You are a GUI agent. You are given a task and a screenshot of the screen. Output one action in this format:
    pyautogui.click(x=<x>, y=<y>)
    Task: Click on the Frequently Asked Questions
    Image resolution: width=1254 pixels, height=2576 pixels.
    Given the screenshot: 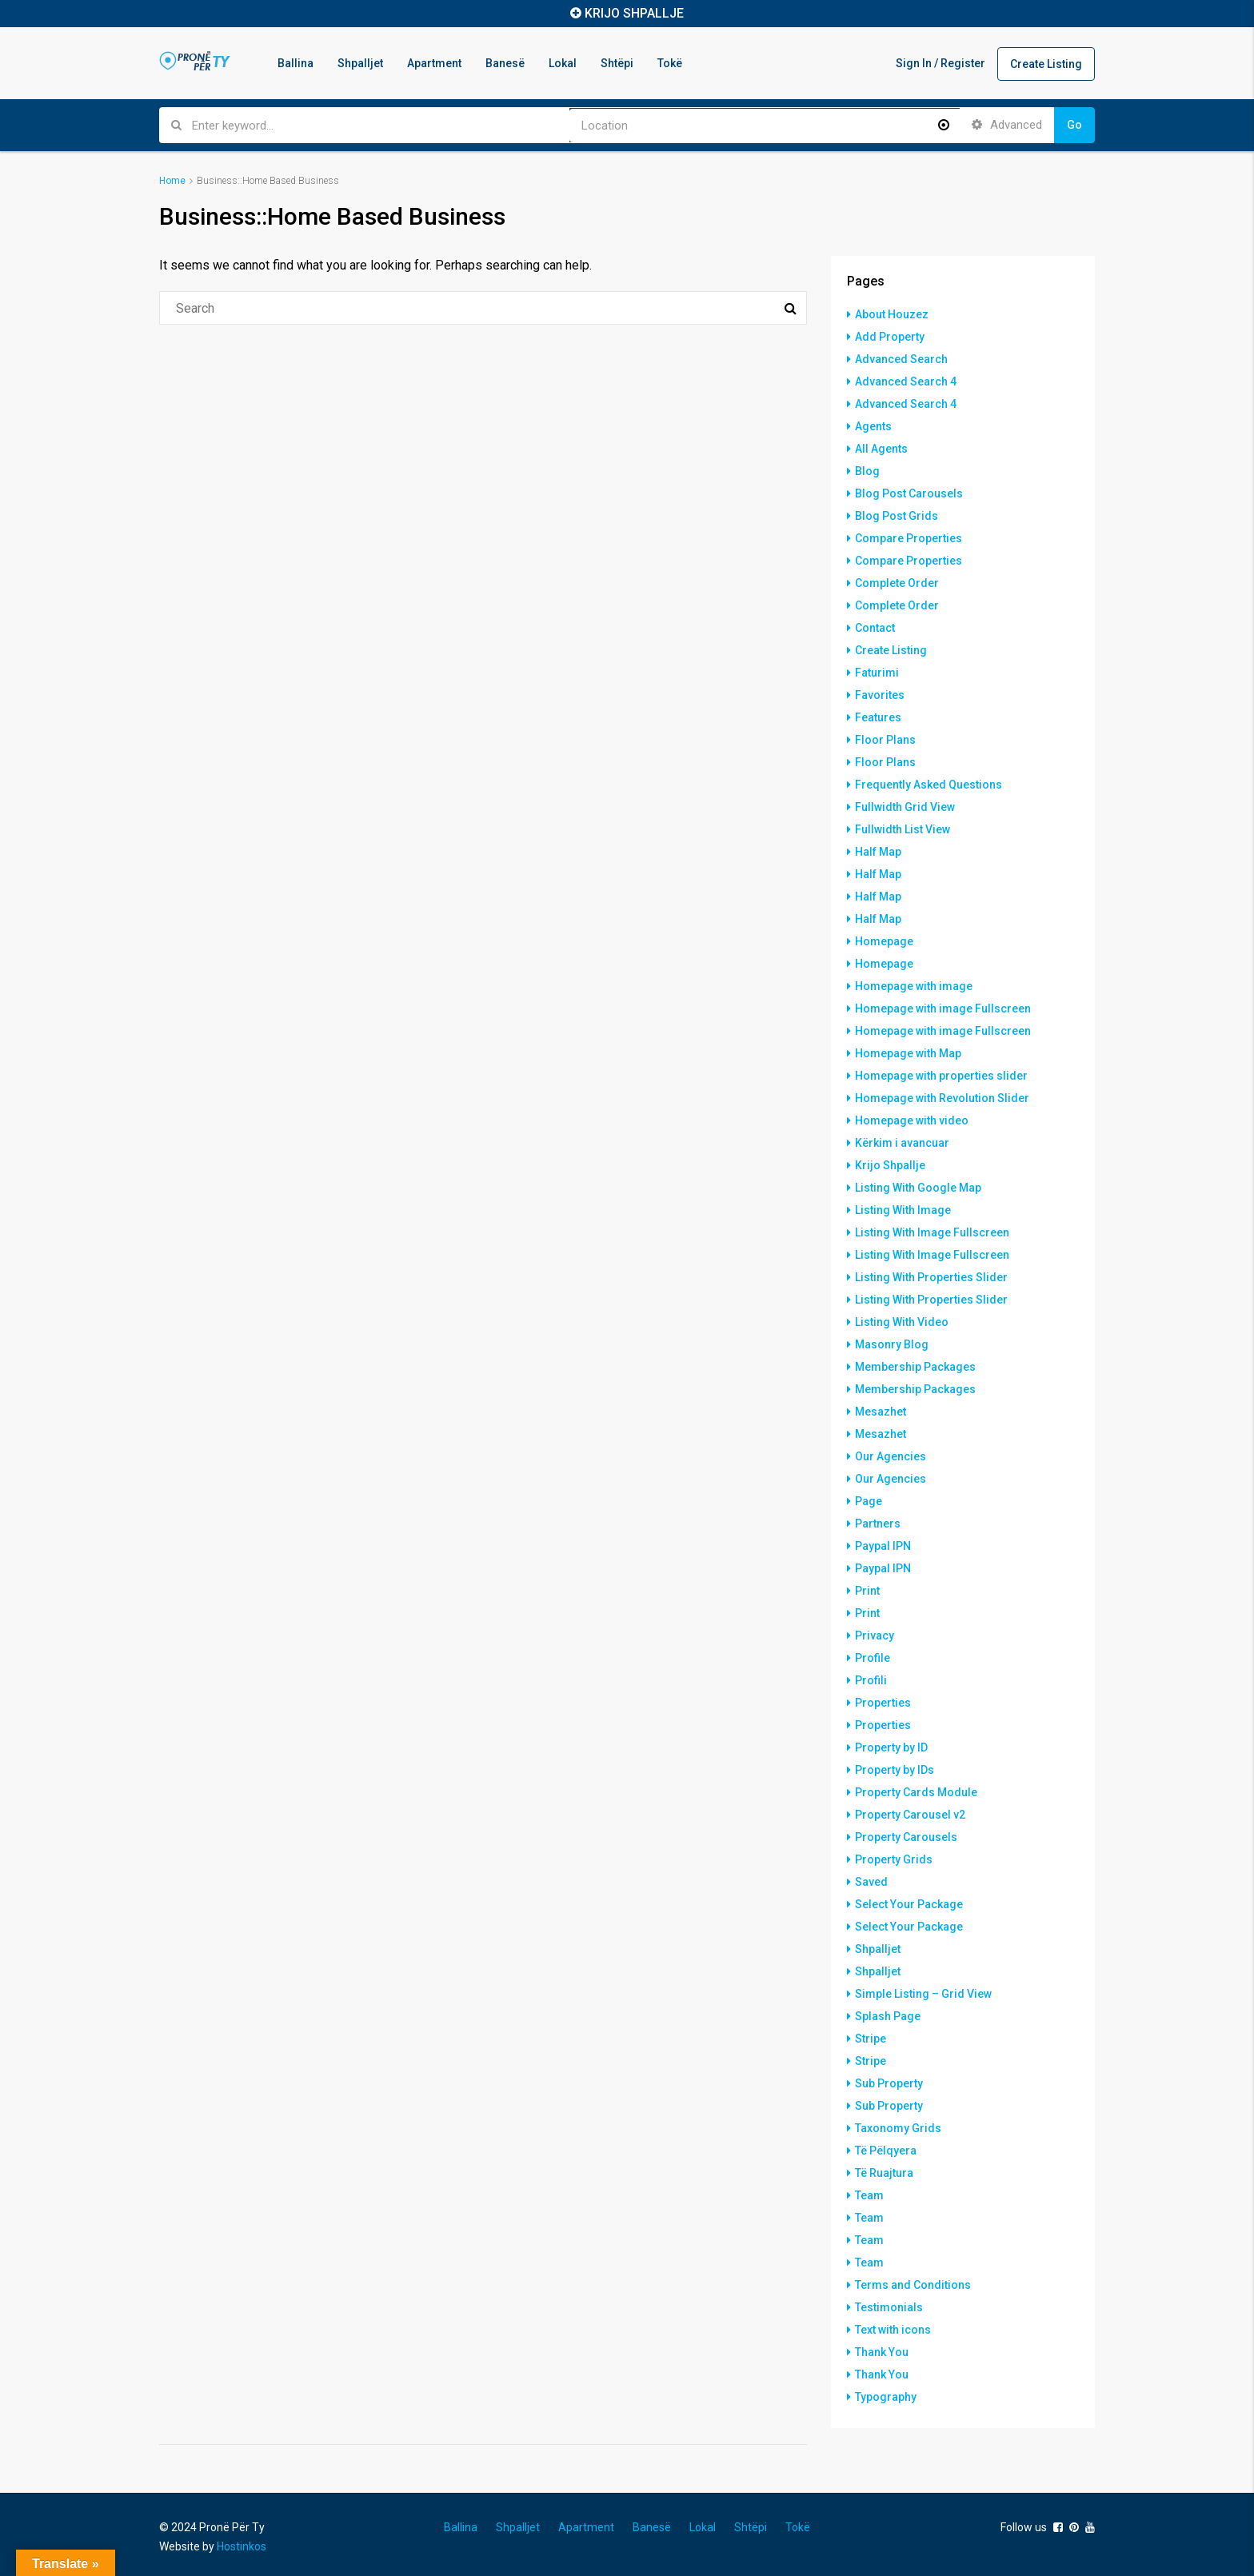 What is the action you would take?
    pyautogui.click(x=928, y=784)
    